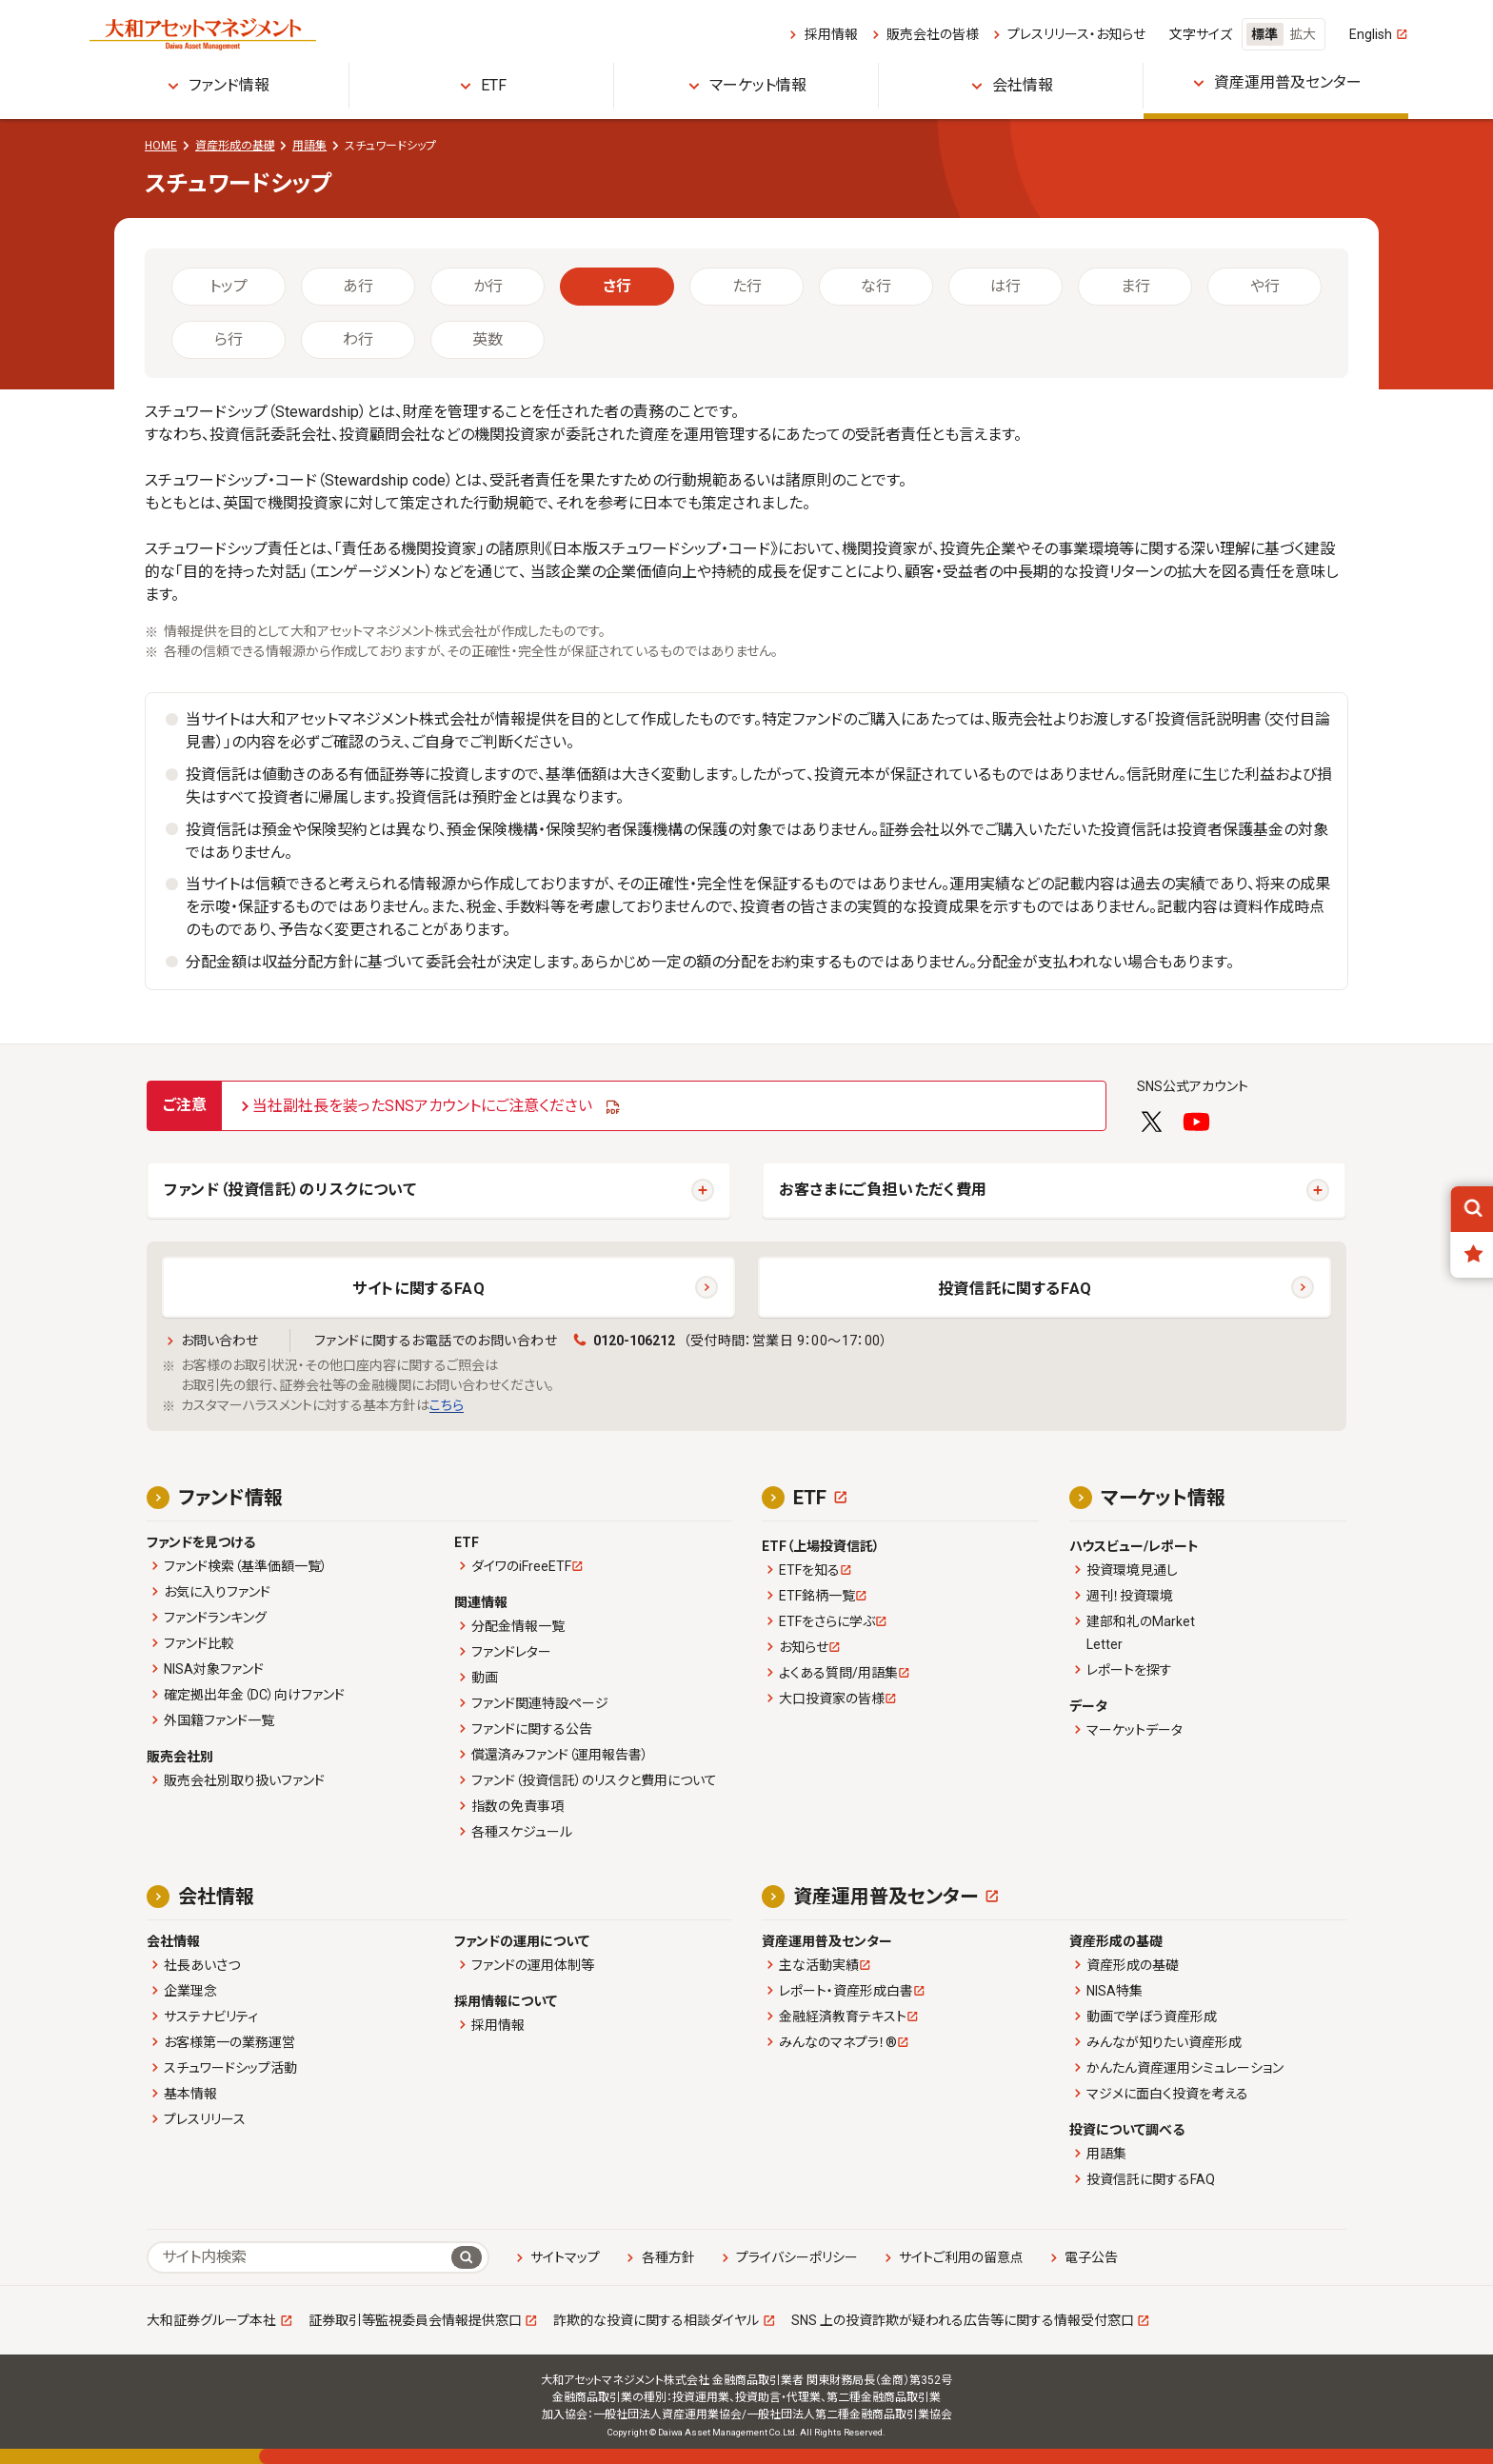  What do you see at coordinates (797, 2257) in the screenshot?
I see `プライバシーポリシー` at bounding box center [797, 2257].